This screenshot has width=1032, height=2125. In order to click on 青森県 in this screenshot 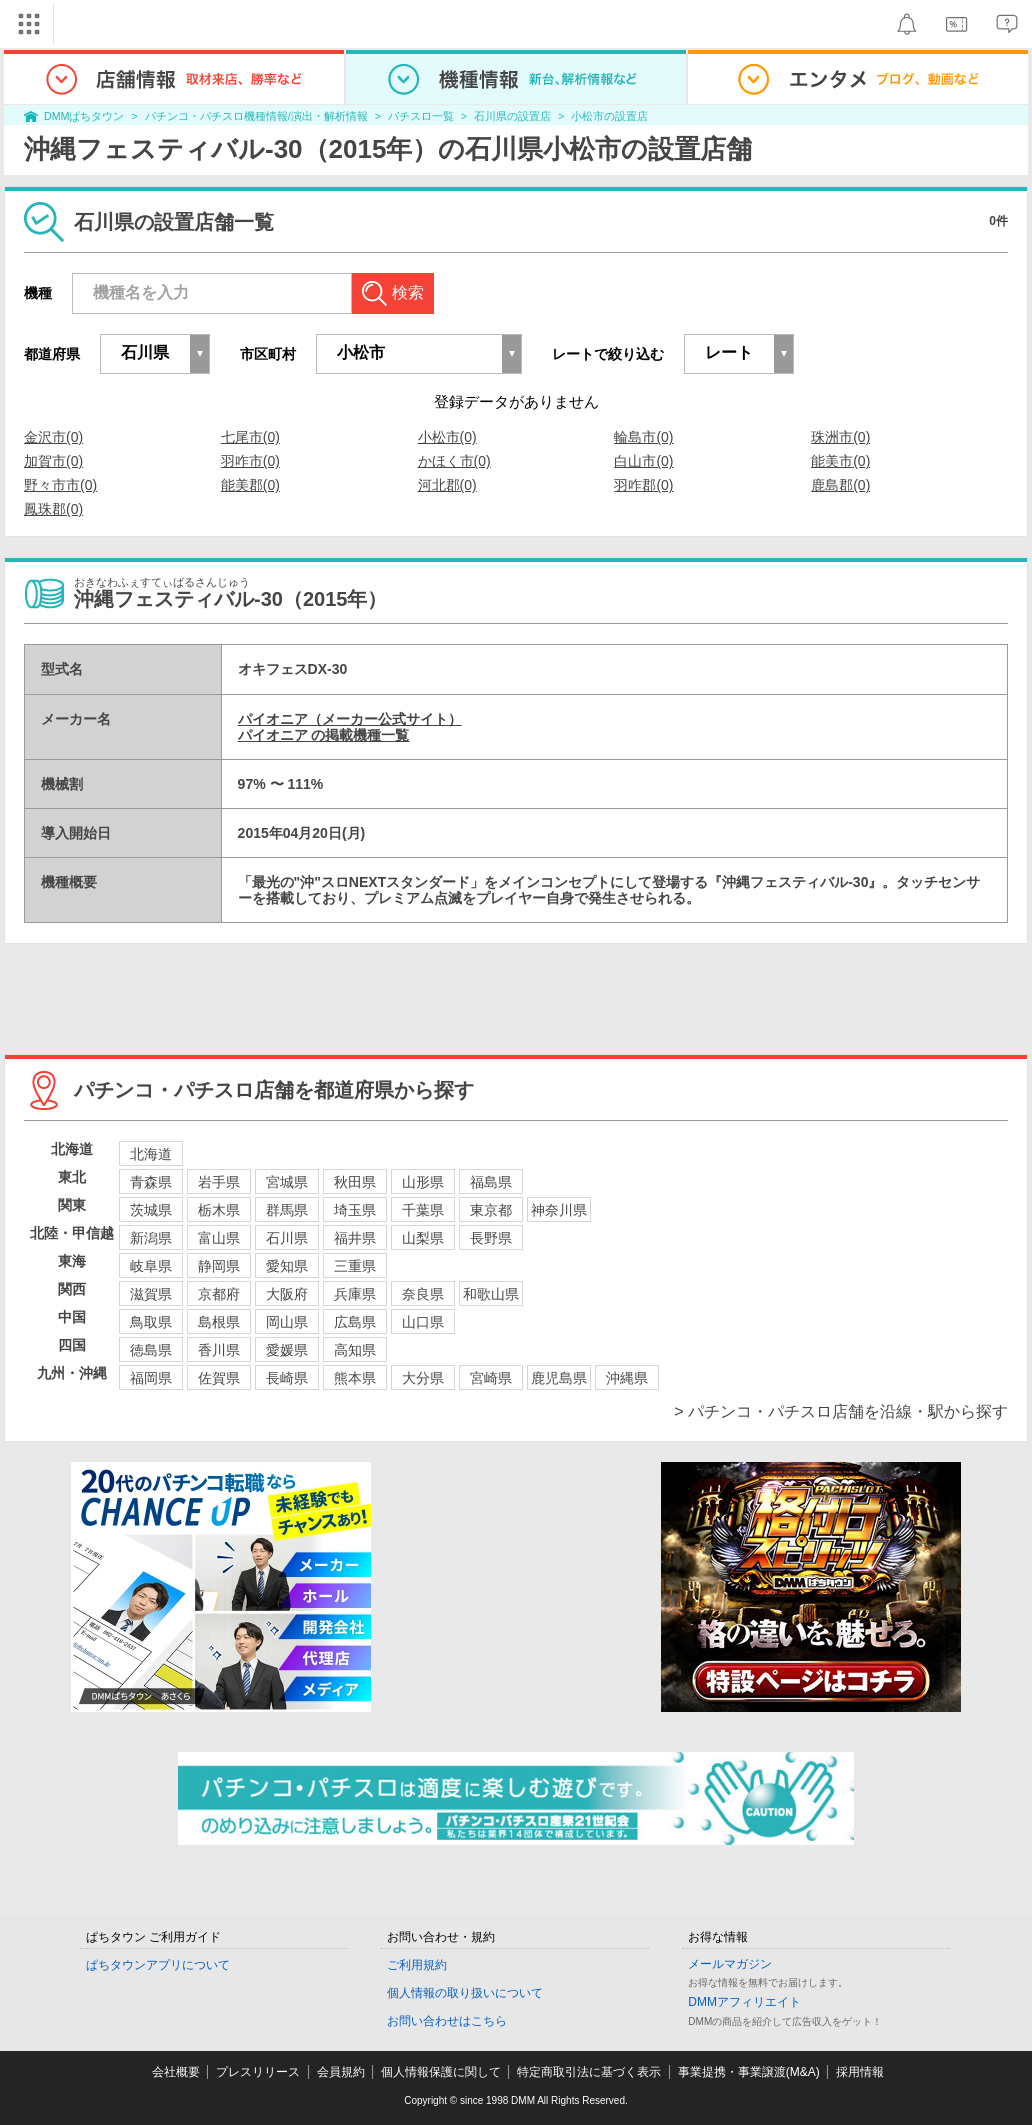, I will do `click(151, 1182)`.